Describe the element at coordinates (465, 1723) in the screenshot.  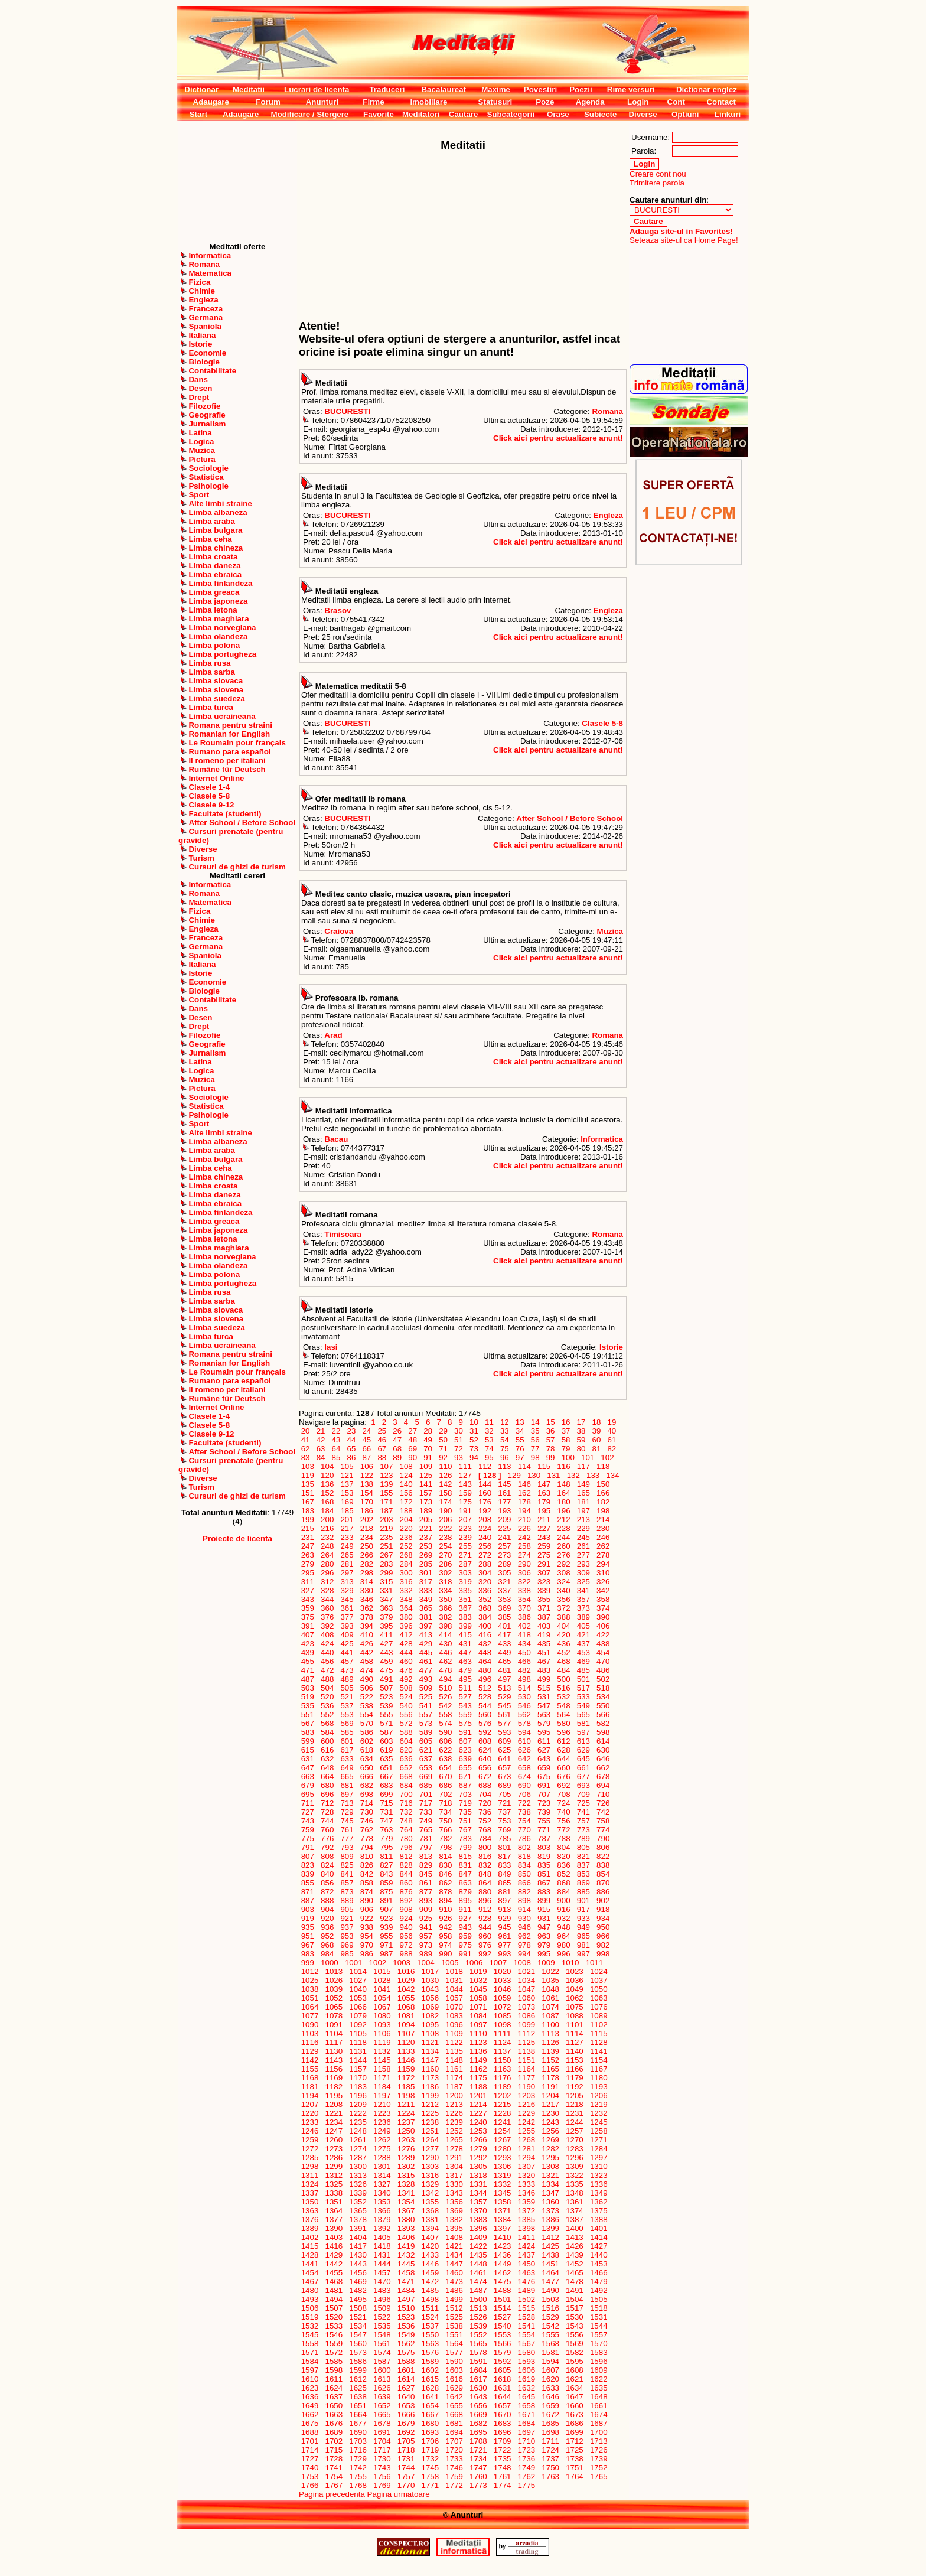
I see `575` at that location.